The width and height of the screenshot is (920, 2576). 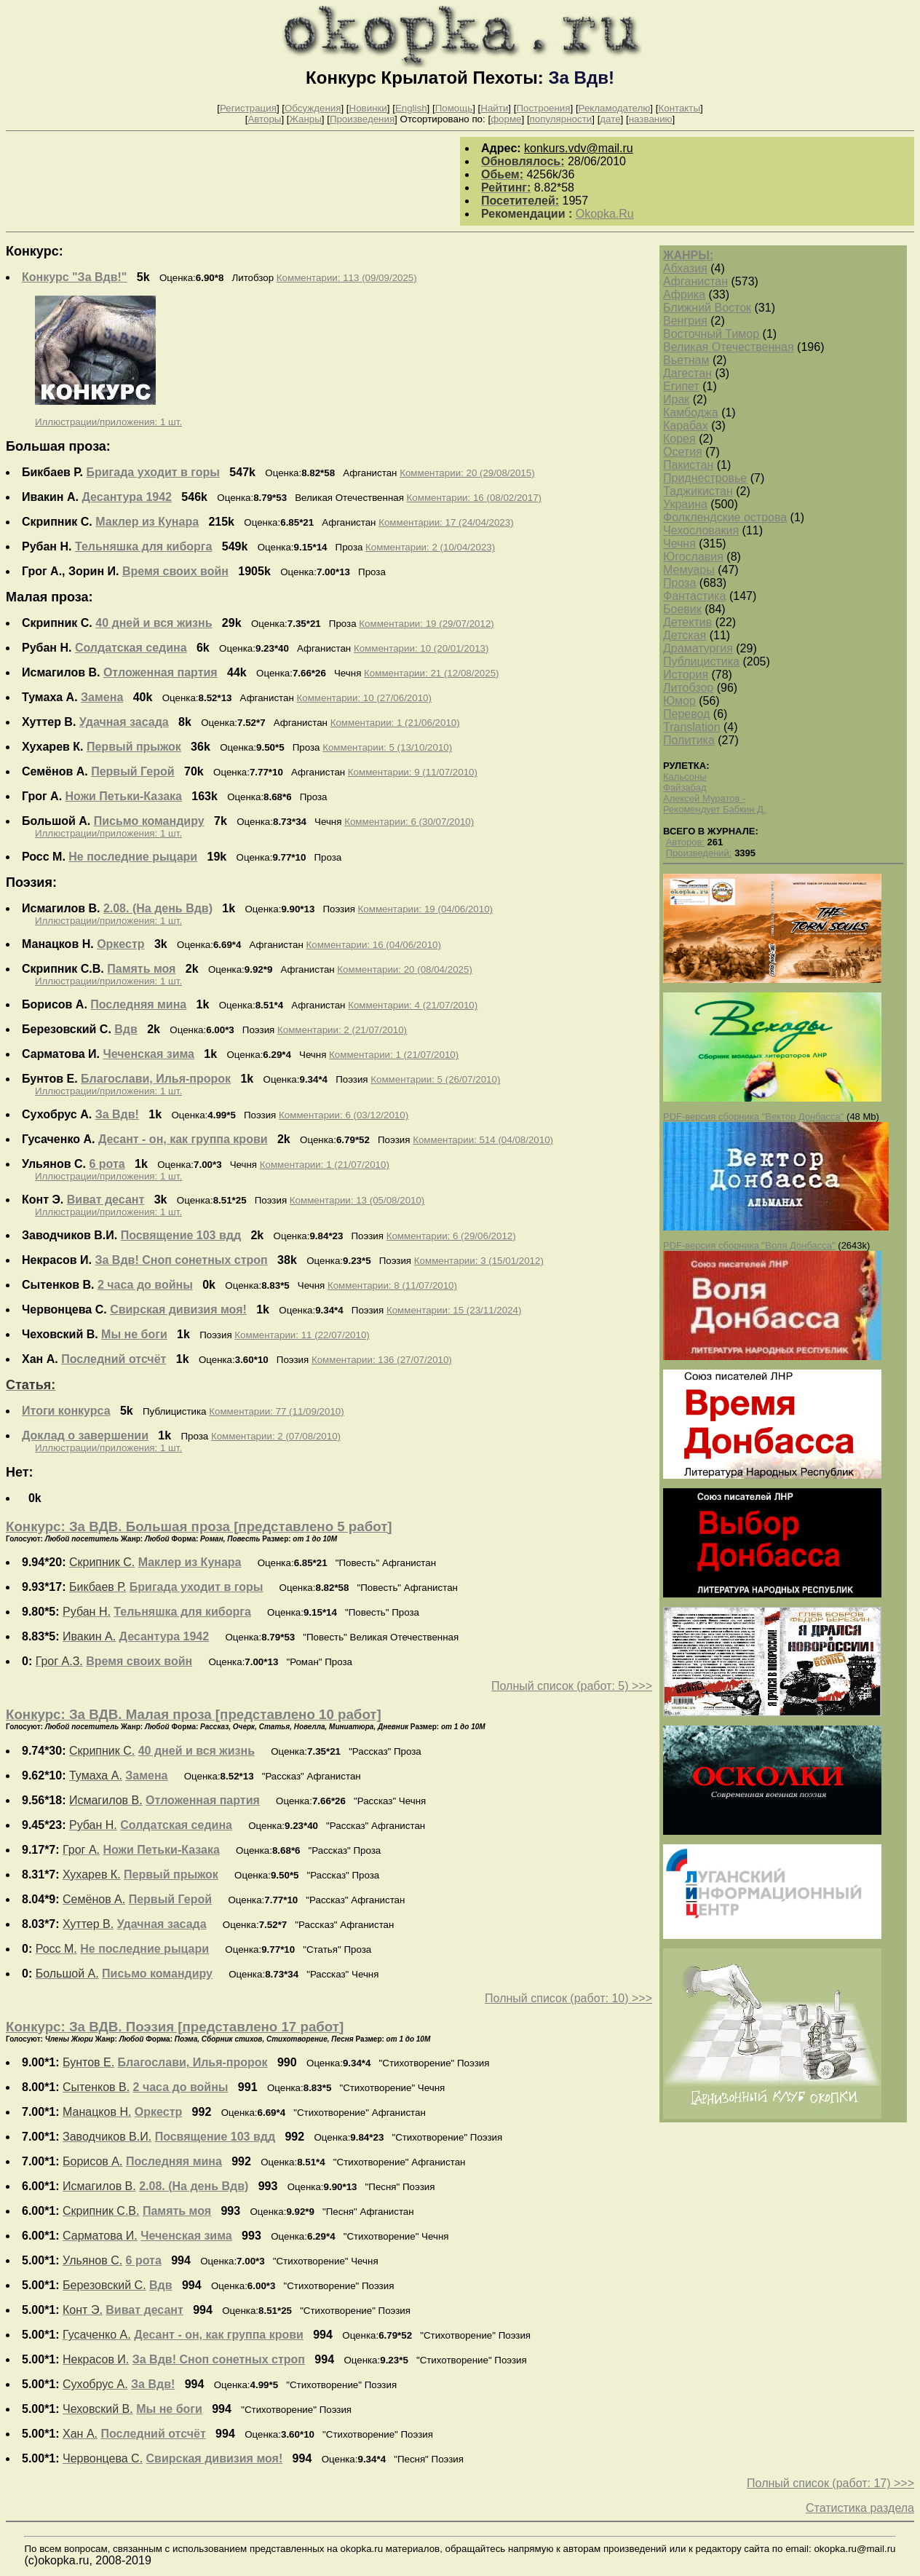 What do you see at coordinates (687, 373) in the screenshot?
I see `Дагестан` at bounding box center [687, 373].